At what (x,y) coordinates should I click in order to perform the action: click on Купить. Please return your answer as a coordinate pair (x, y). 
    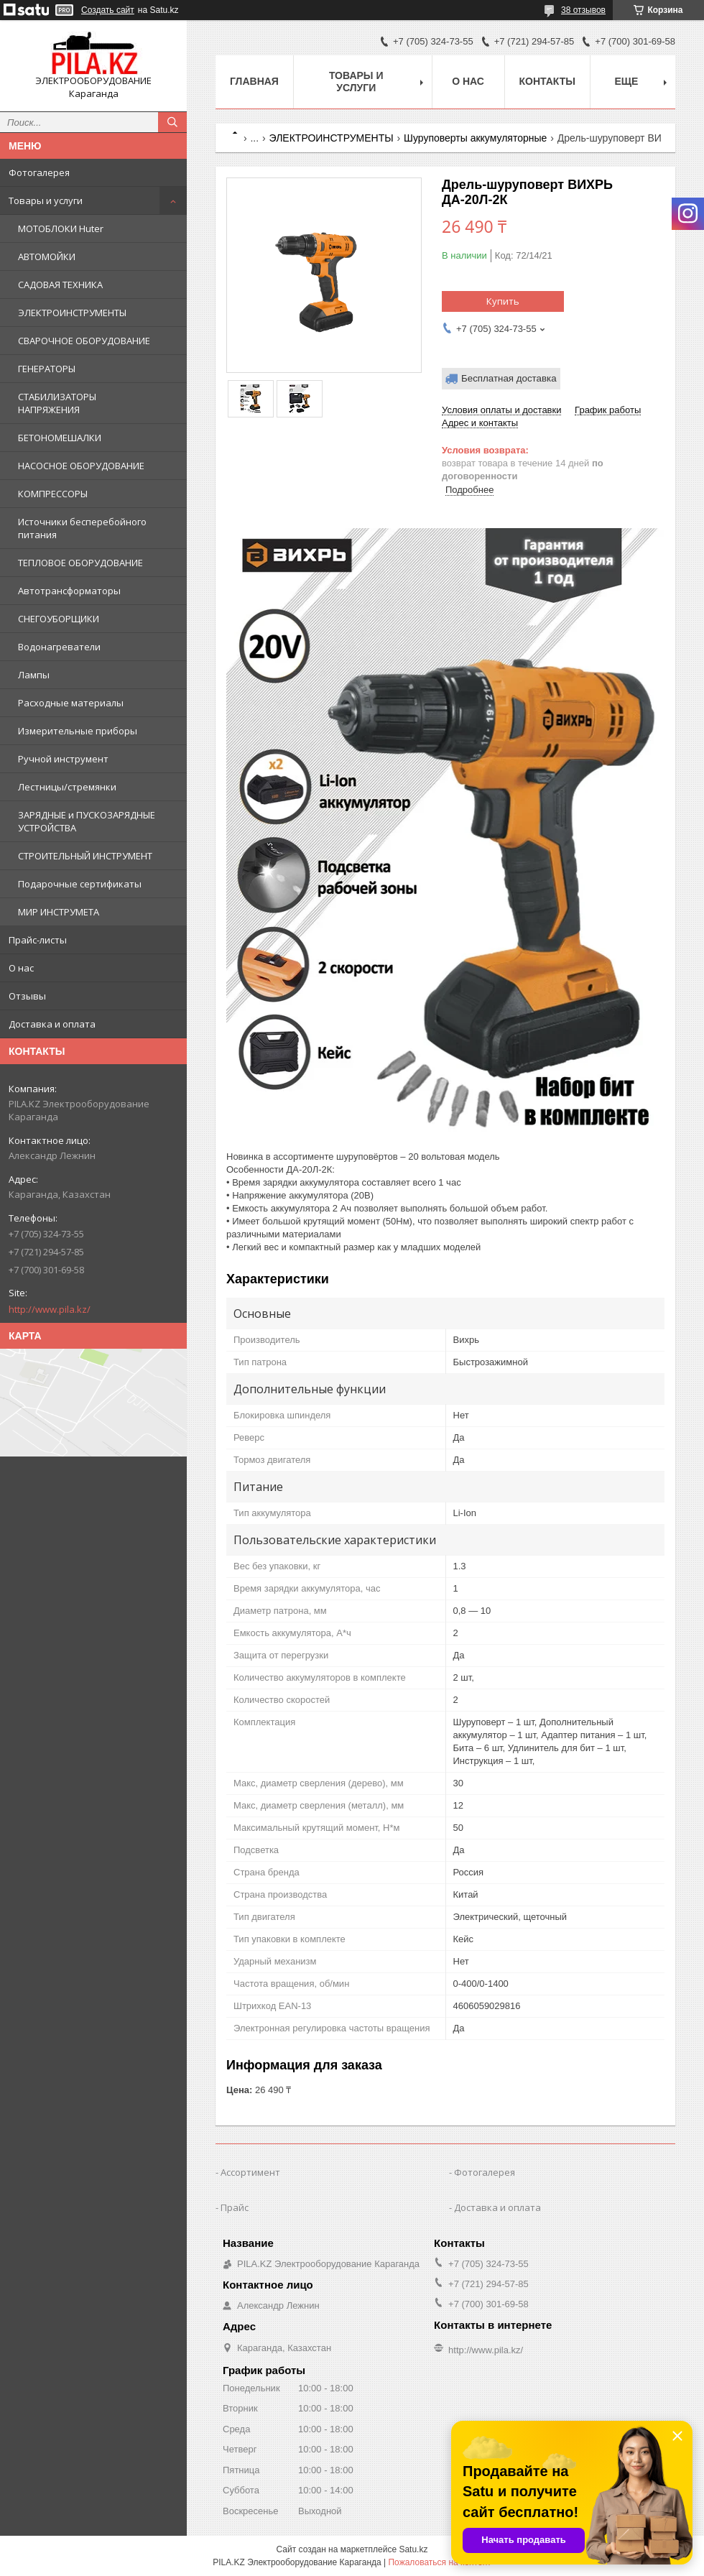
    Looking at the image, I should click on (502, 301).